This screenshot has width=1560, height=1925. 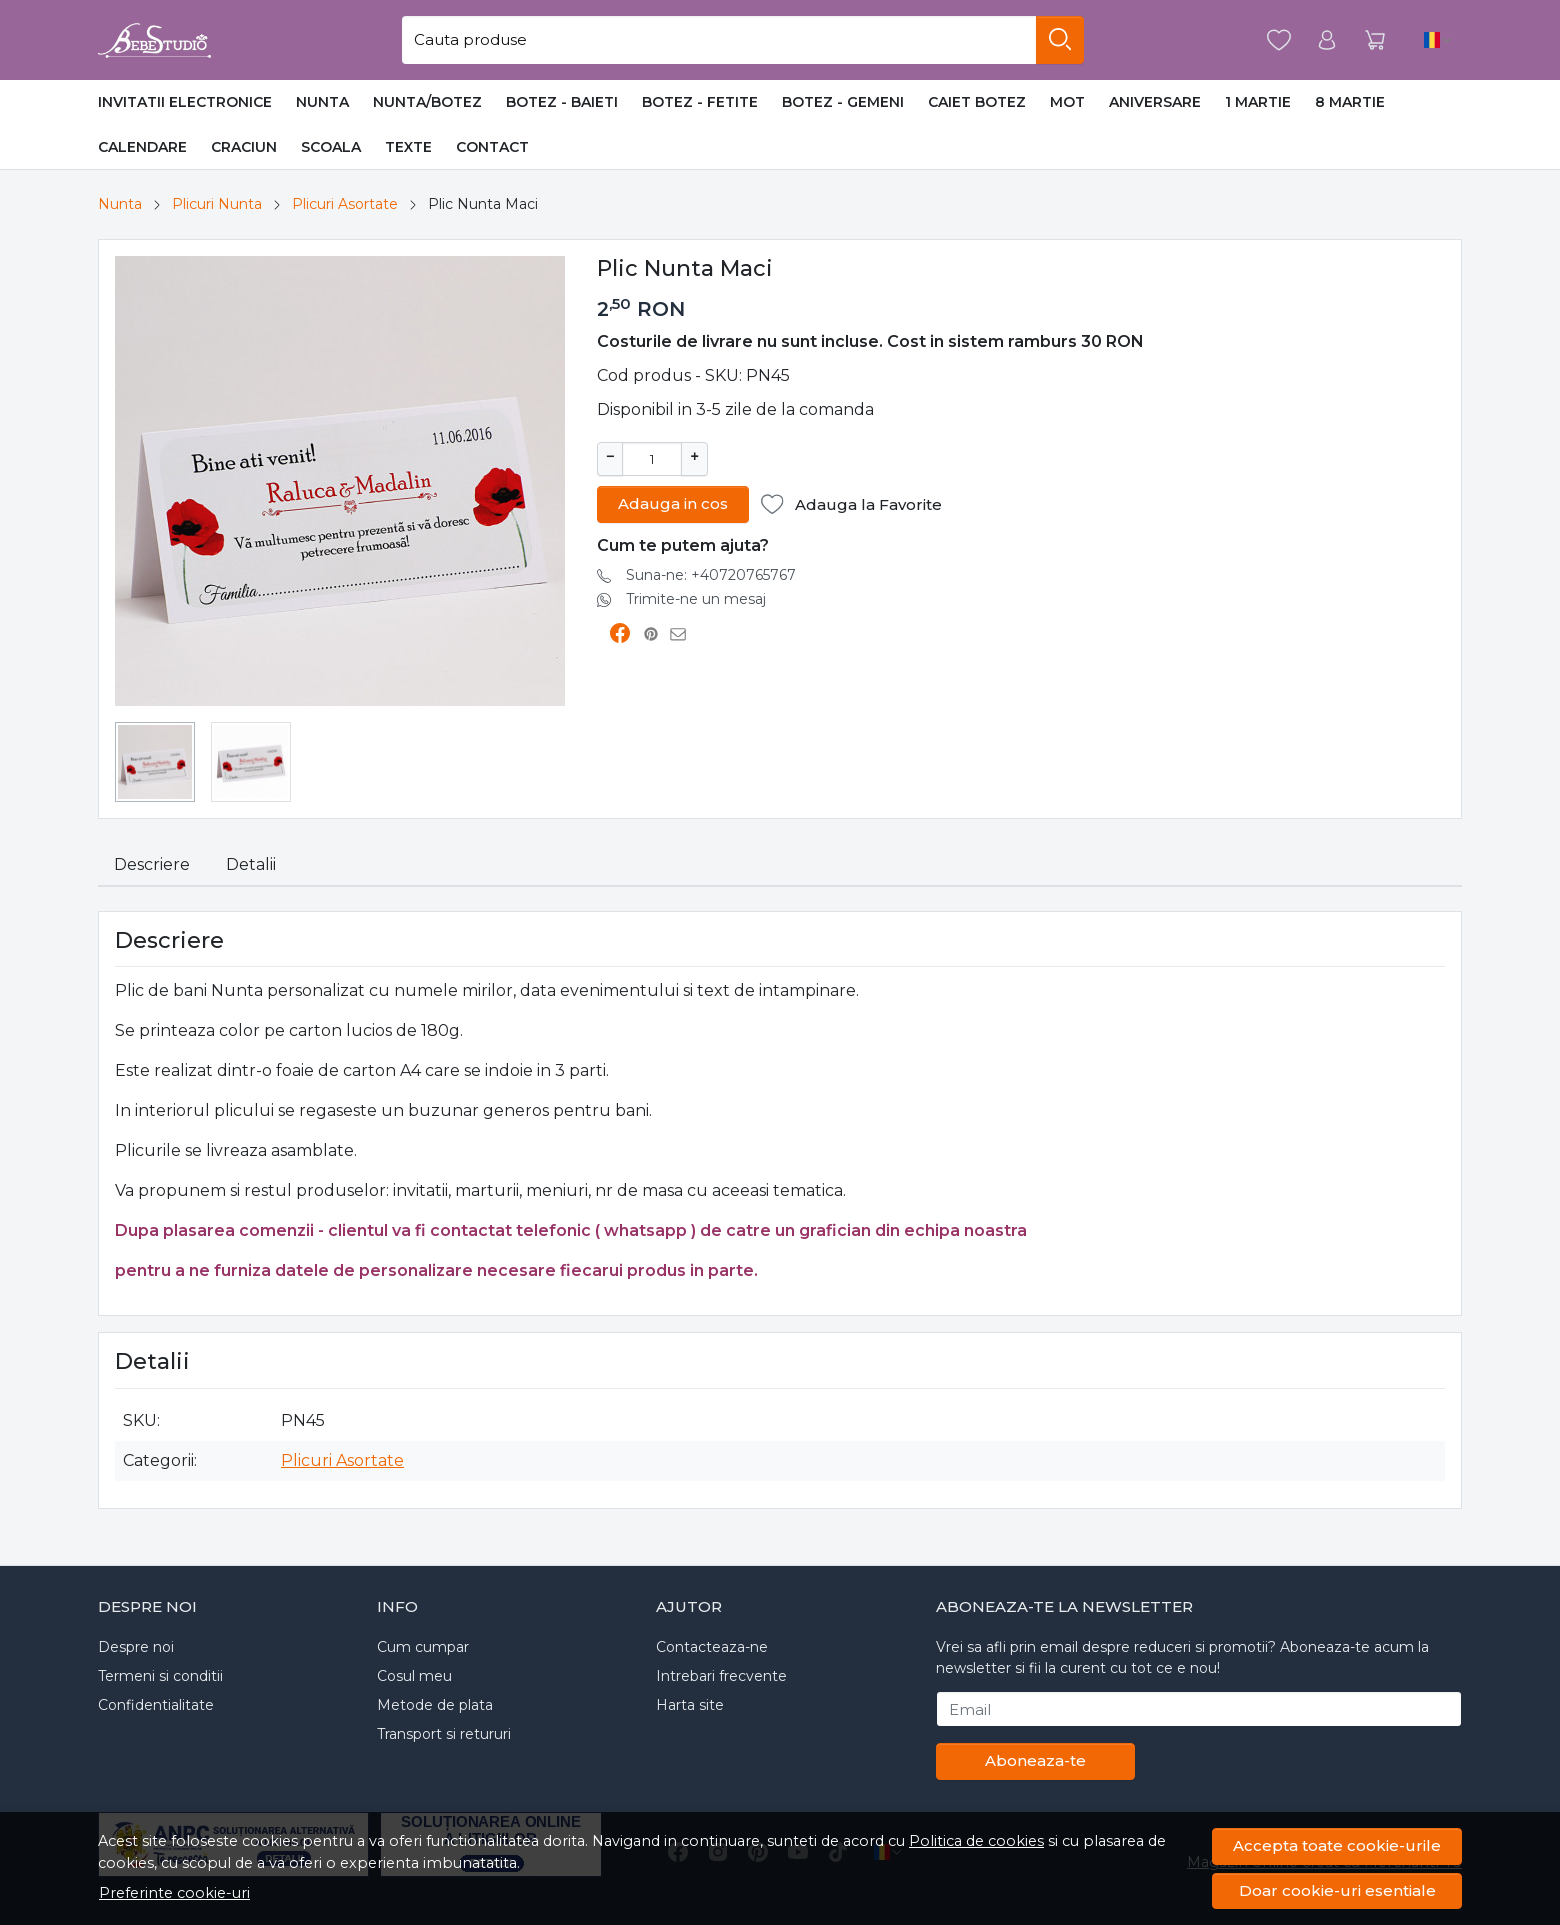 What do you see at coordinates (155, 762) in the screenshot?
I see `[menuitem]` at bounding box center [155, 762].